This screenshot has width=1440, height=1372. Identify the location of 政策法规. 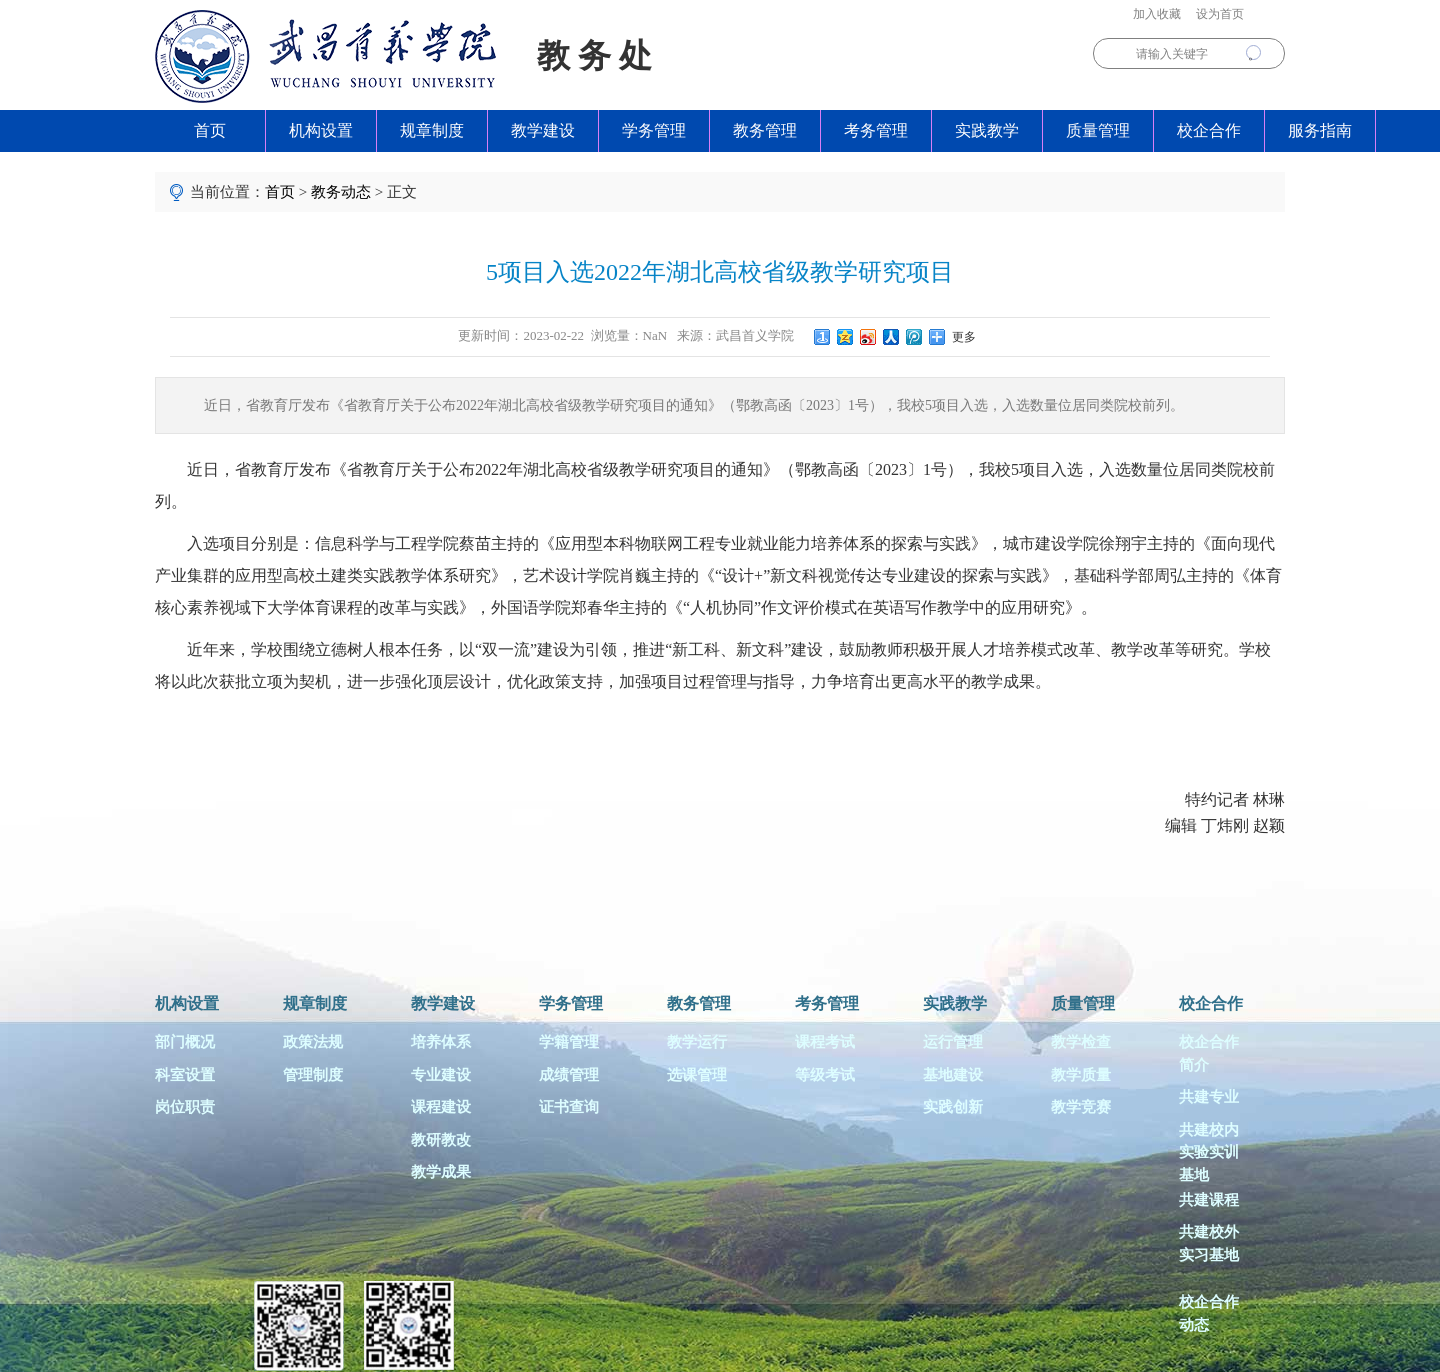
(313, 1042).